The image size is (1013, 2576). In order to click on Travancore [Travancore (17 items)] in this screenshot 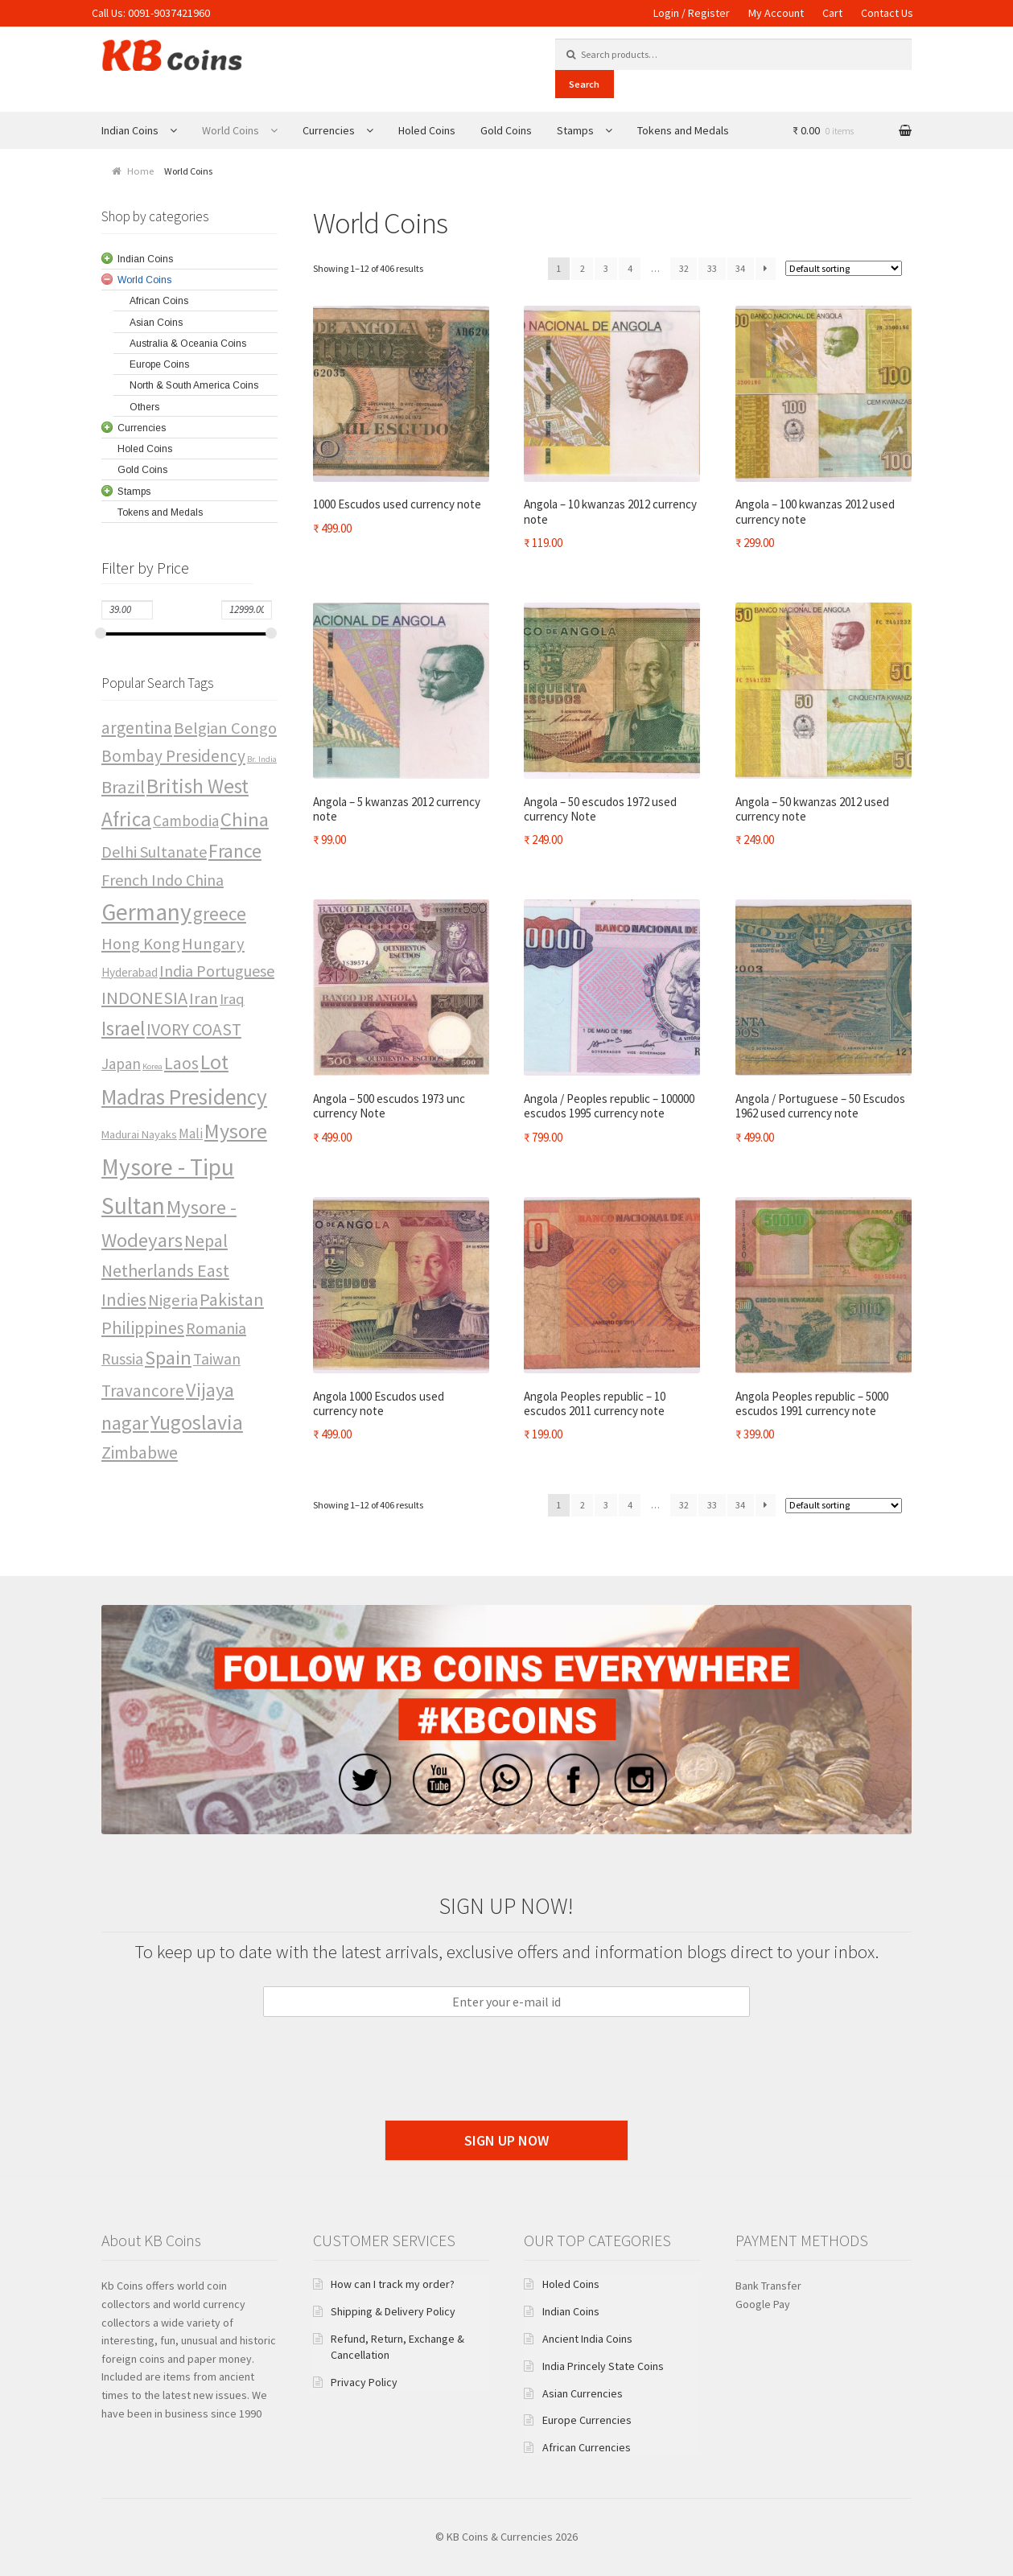, I will do `click(142, 1390)`.